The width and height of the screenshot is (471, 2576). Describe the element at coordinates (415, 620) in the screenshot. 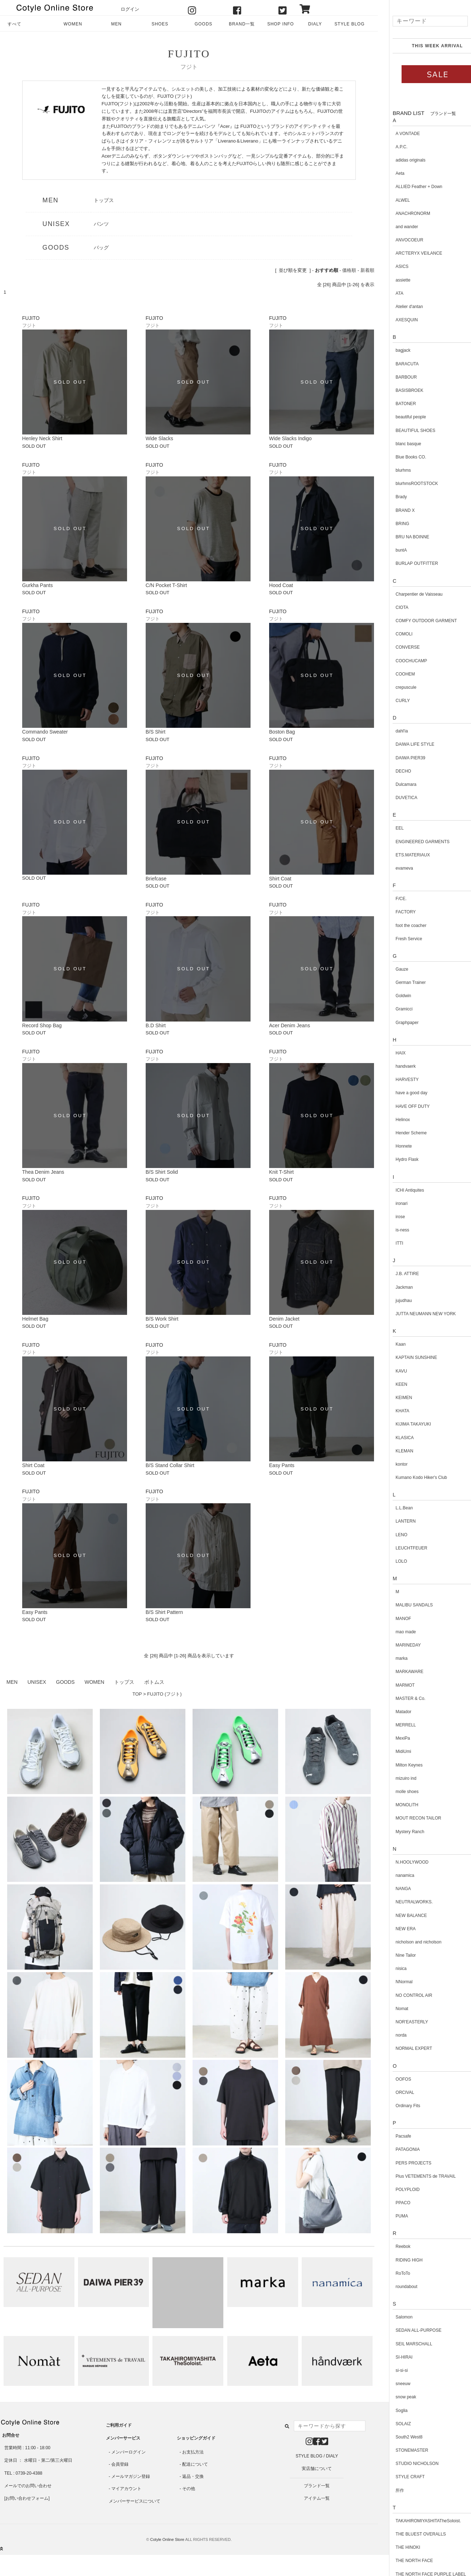

I see `COMFY OUTDOOR GARMENT` at that location.